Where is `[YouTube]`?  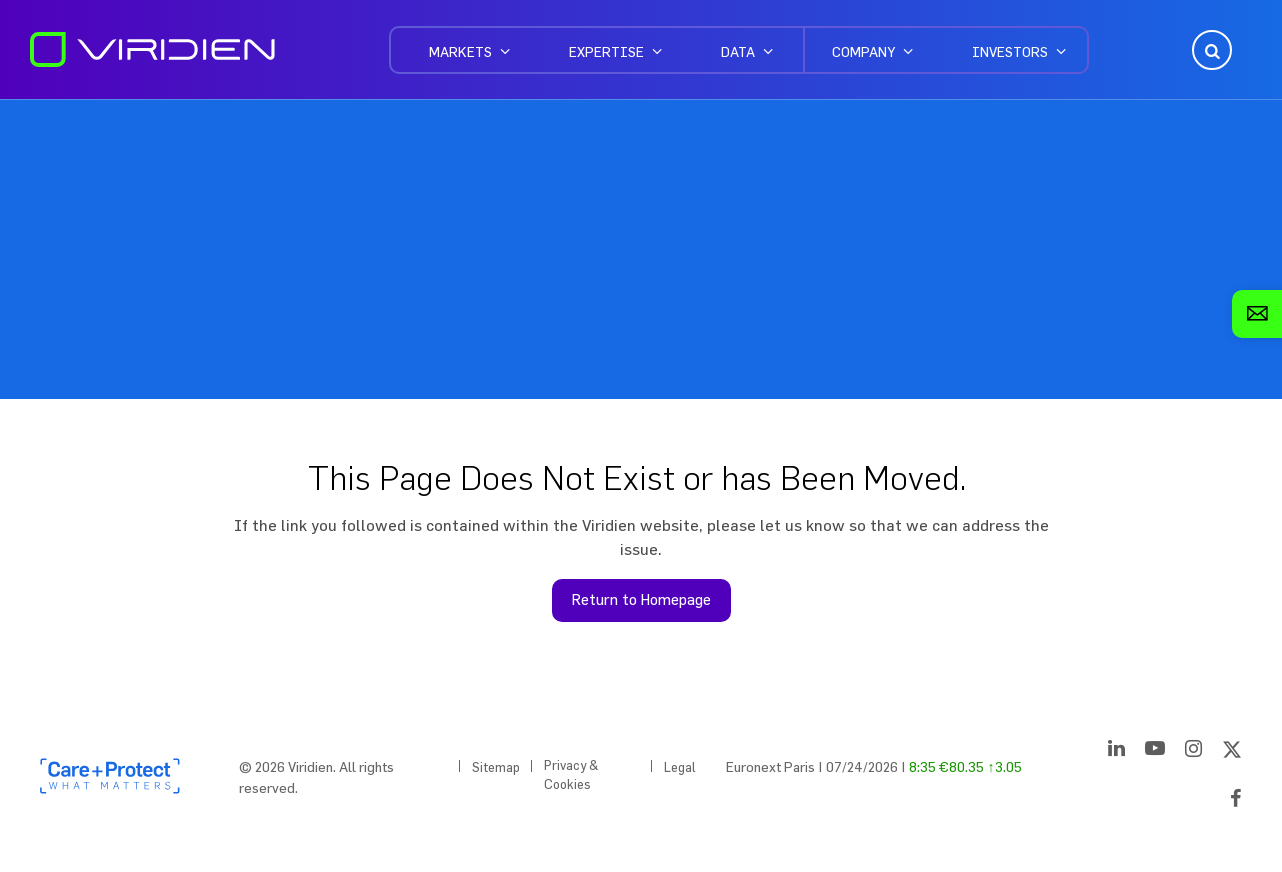 [YouTube] is located at coordinates (1155, 752).